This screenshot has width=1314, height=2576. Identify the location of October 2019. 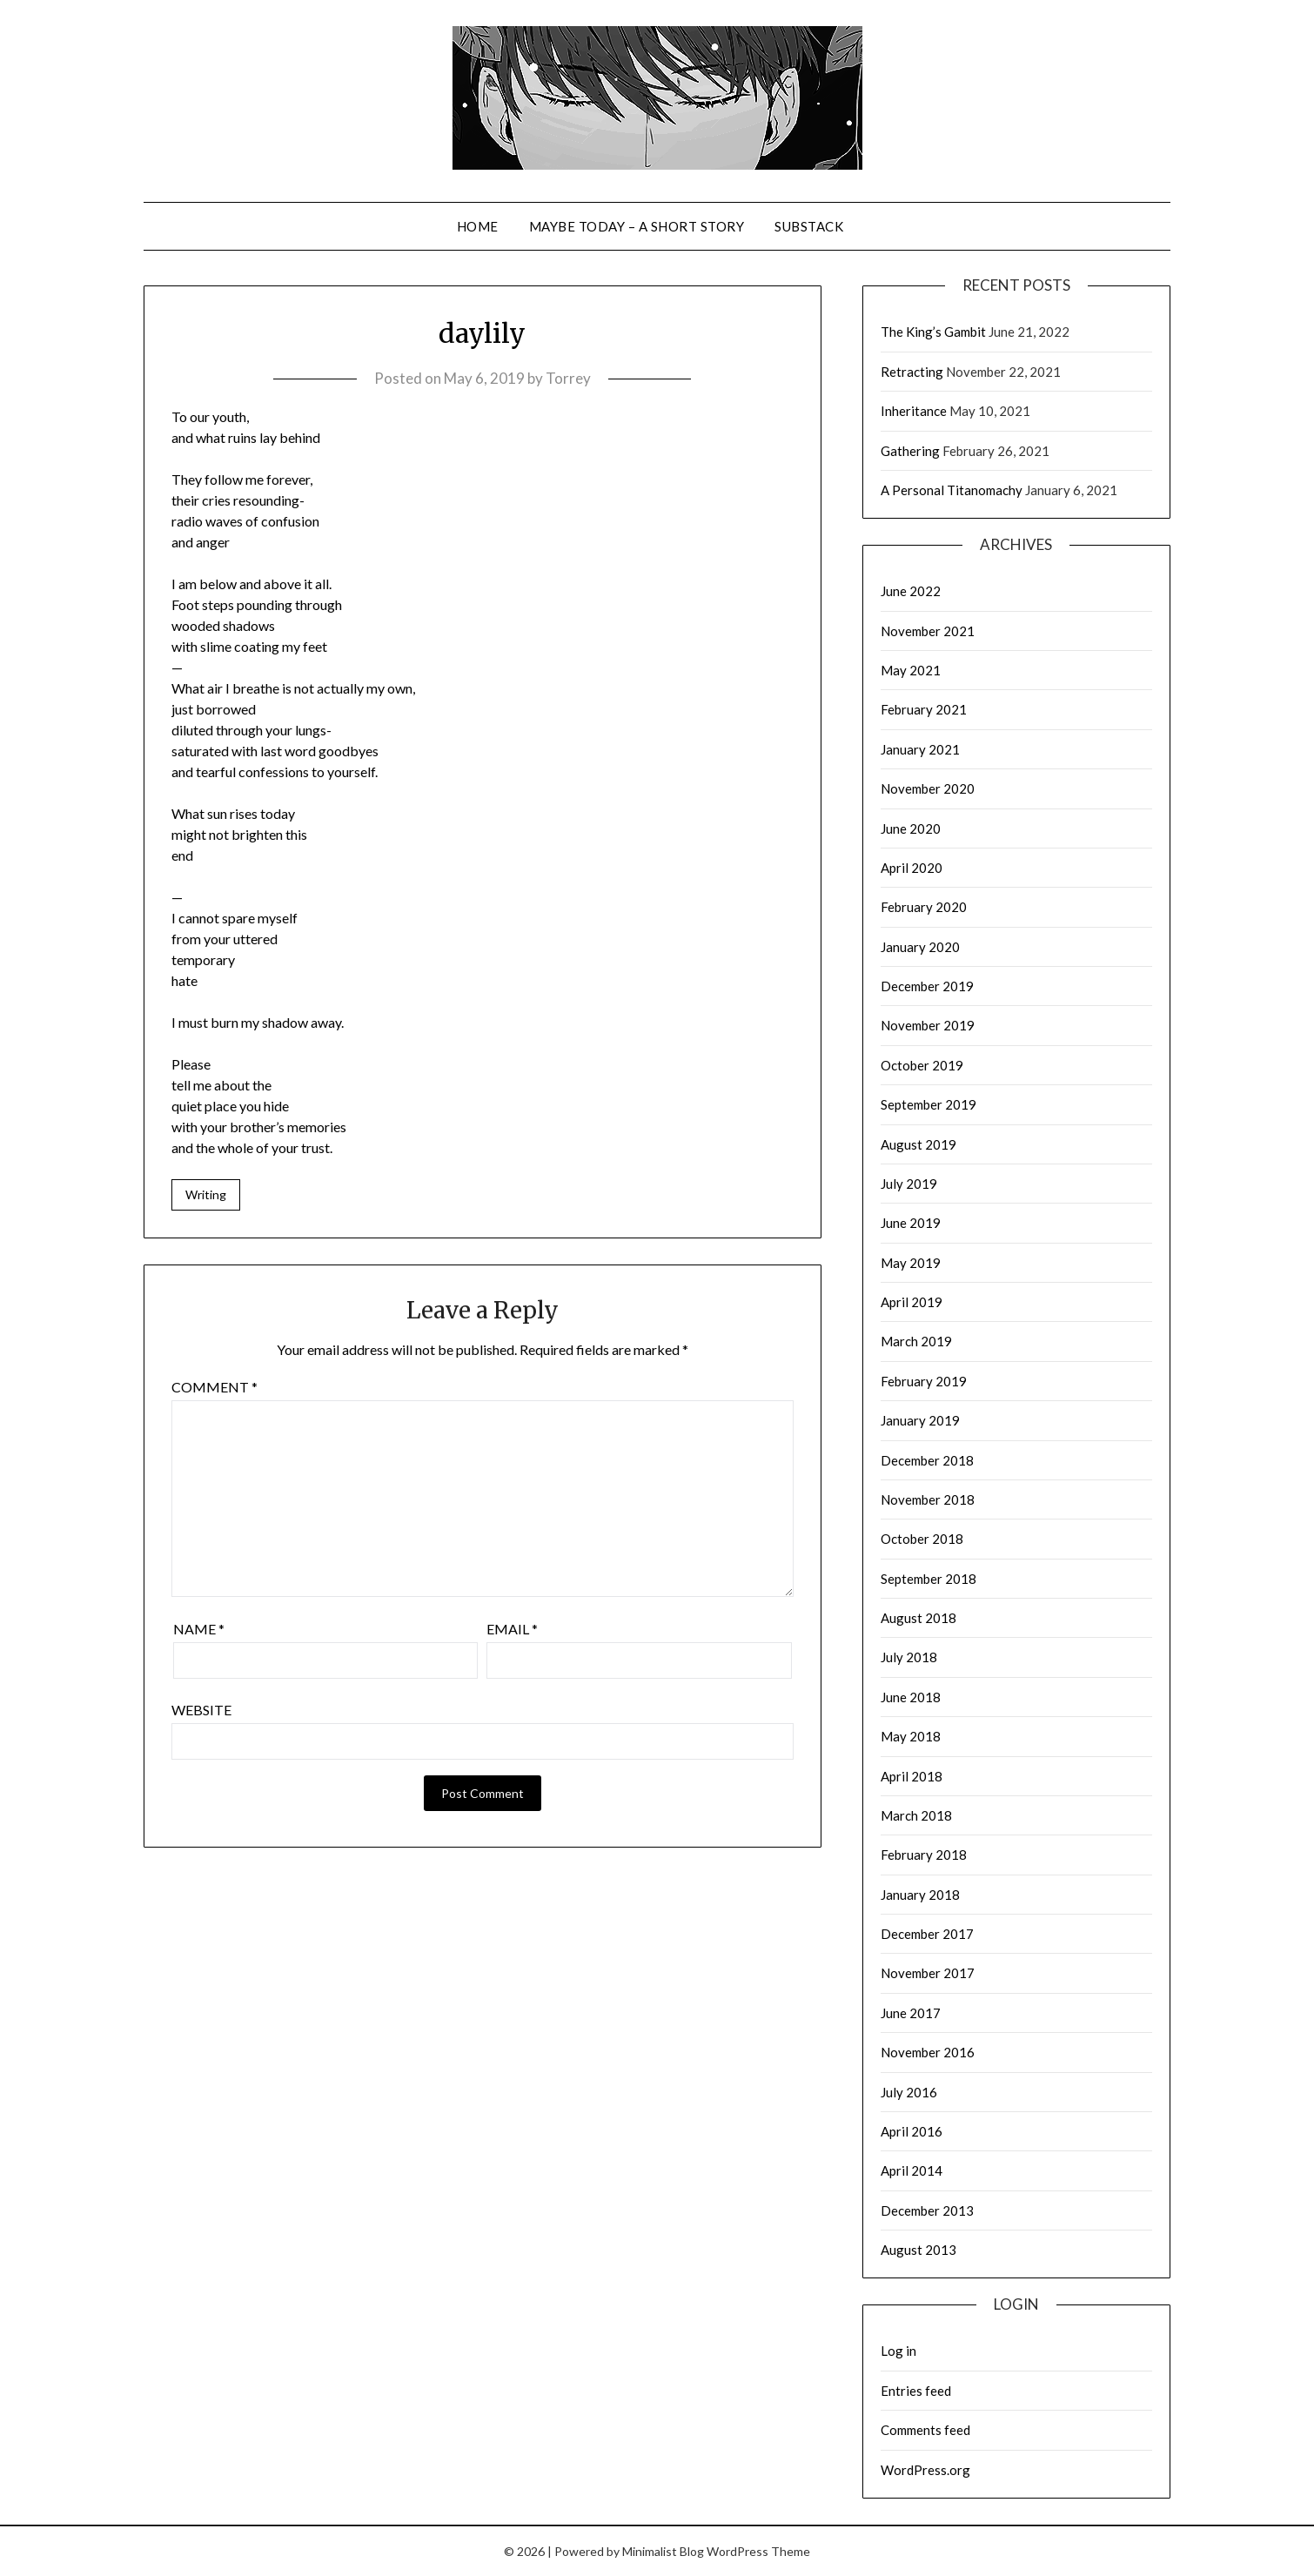
(922, 1065).